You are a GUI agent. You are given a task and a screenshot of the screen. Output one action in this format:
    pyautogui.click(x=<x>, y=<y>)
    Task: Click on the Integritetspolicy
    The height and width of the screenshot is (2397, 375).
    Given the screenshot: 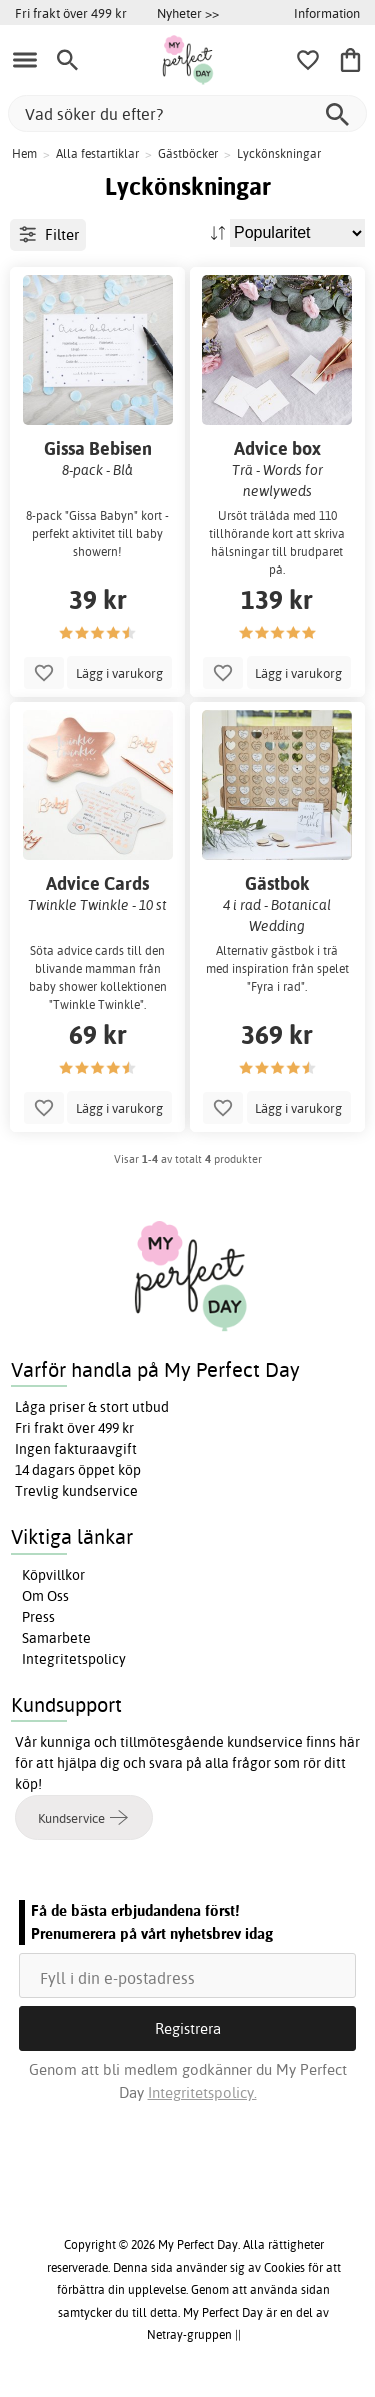 What is the action you would take?
    pyautogui.click(x=74, y=1659)
    